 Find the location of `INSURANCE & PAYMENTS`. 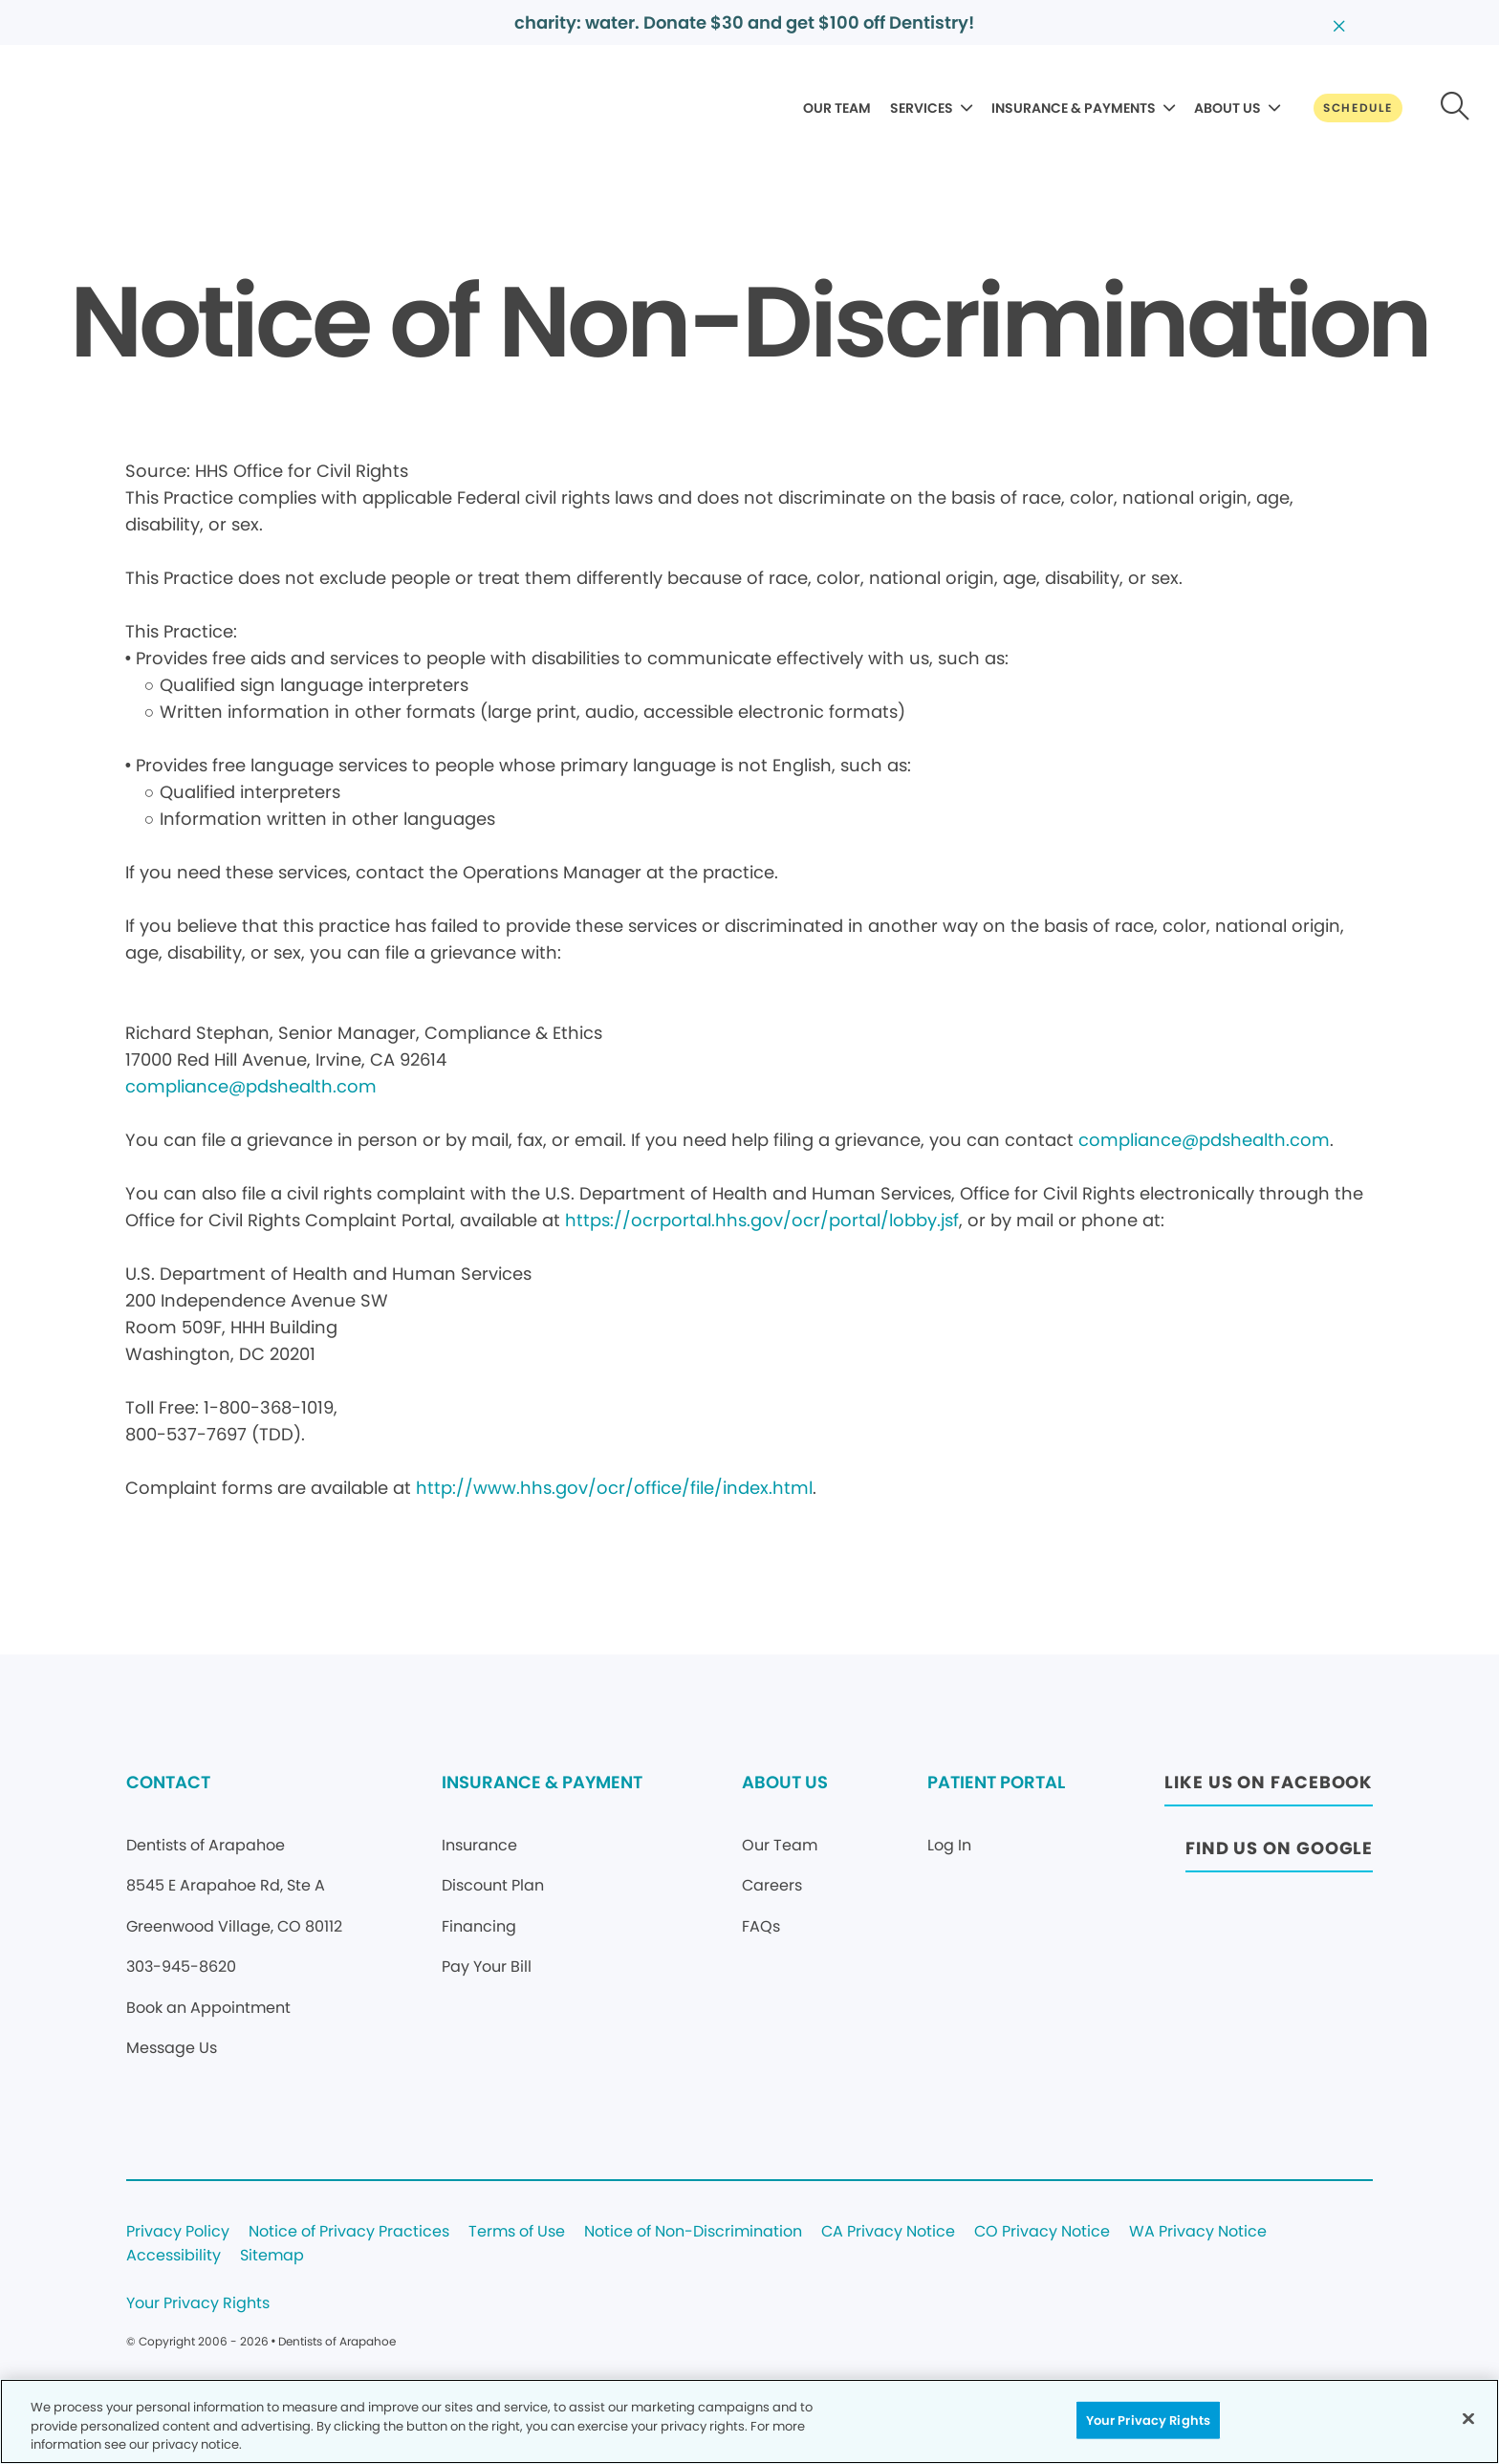

INSURANCE & PAYMENTS is located at coordinates (1073, 108).